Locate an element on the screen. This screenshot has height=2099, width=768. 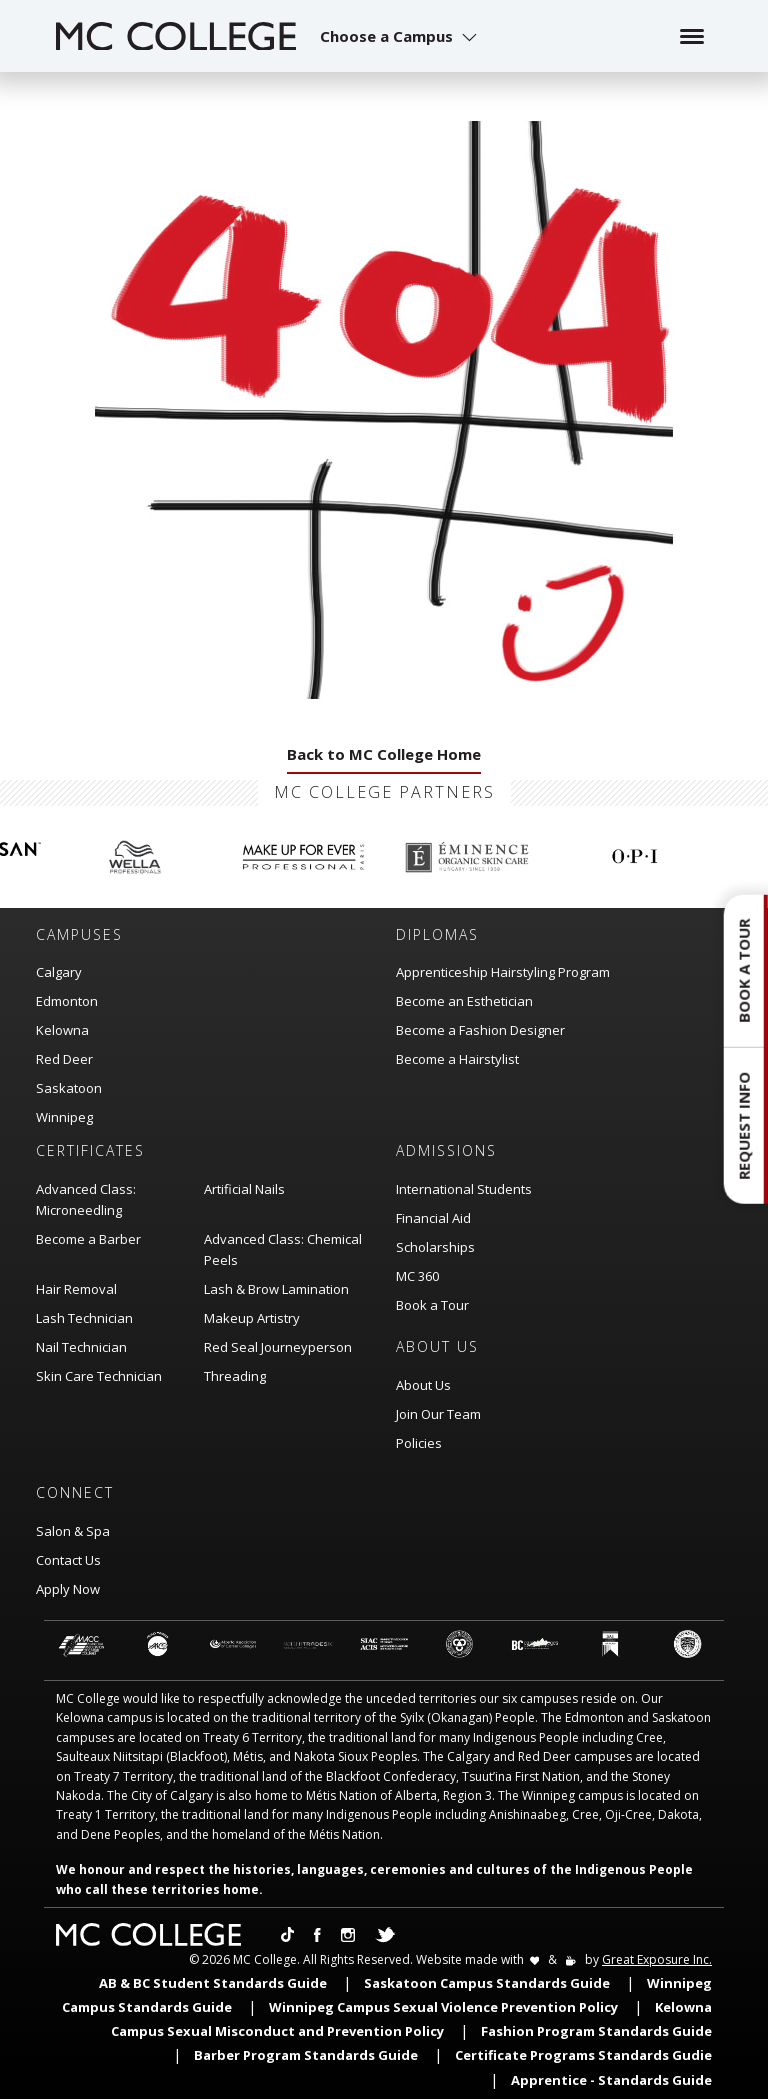
Become a Barber is located at coordinates (88, 1239).